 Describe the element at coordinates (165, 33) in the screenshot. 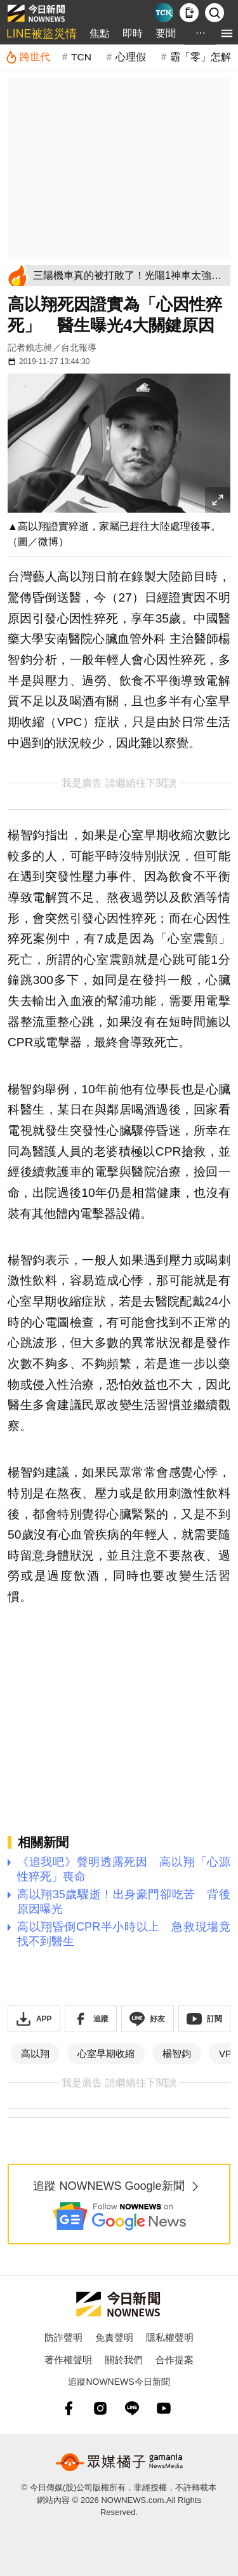

I see `要聞` at that location.